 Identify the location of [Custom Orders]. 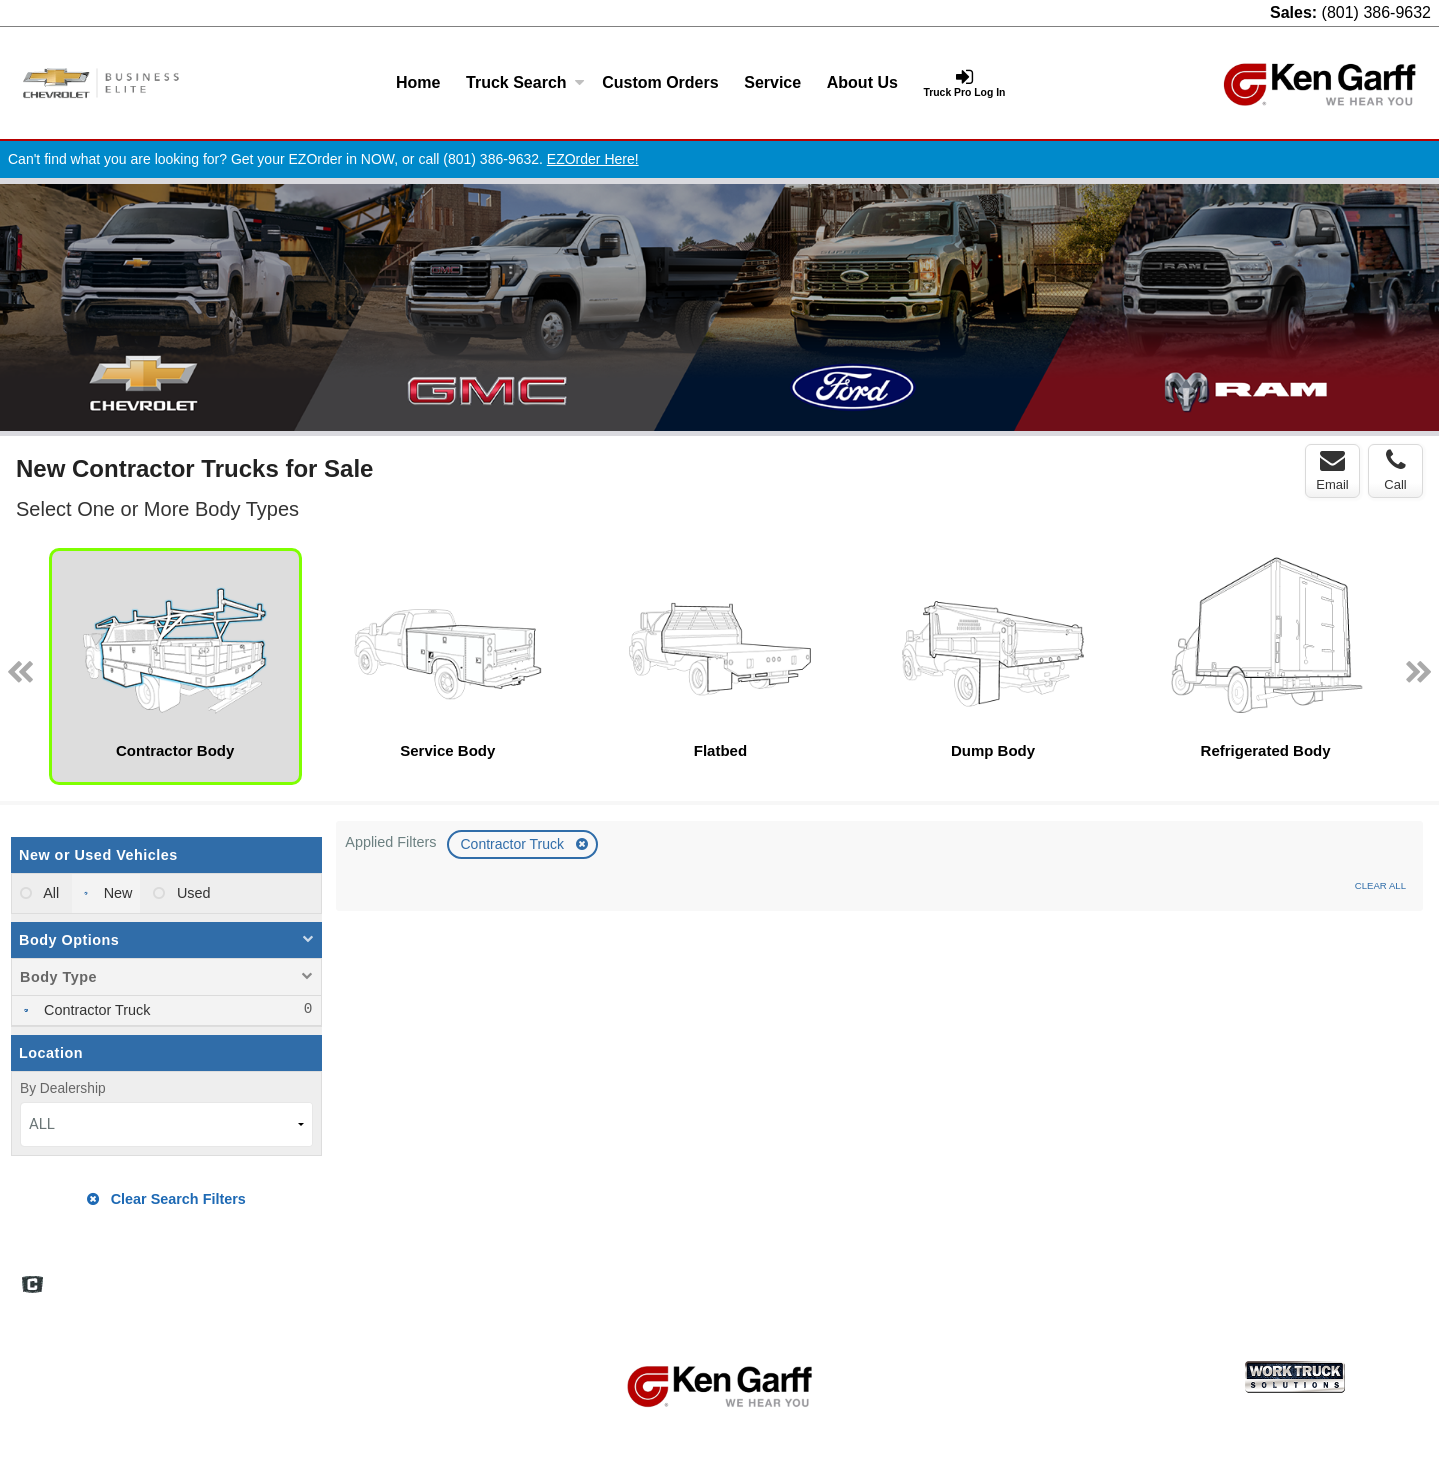
(660, 83).